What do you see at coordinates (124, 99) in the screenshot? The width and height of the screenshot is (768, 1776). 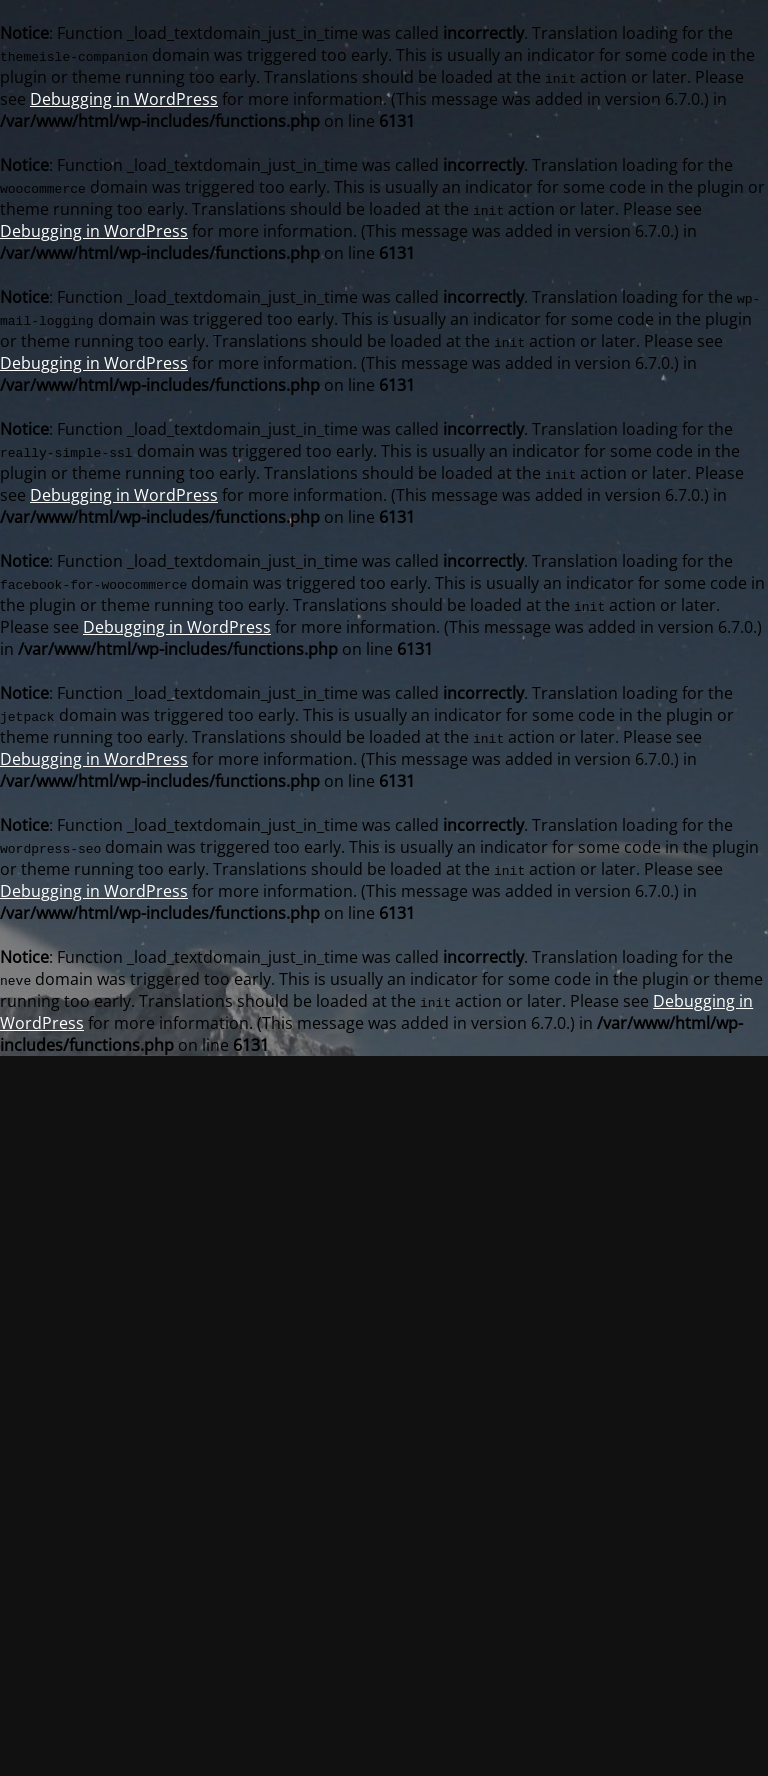 I see `Debugging in WordPress` at bounding box center [124, 99].